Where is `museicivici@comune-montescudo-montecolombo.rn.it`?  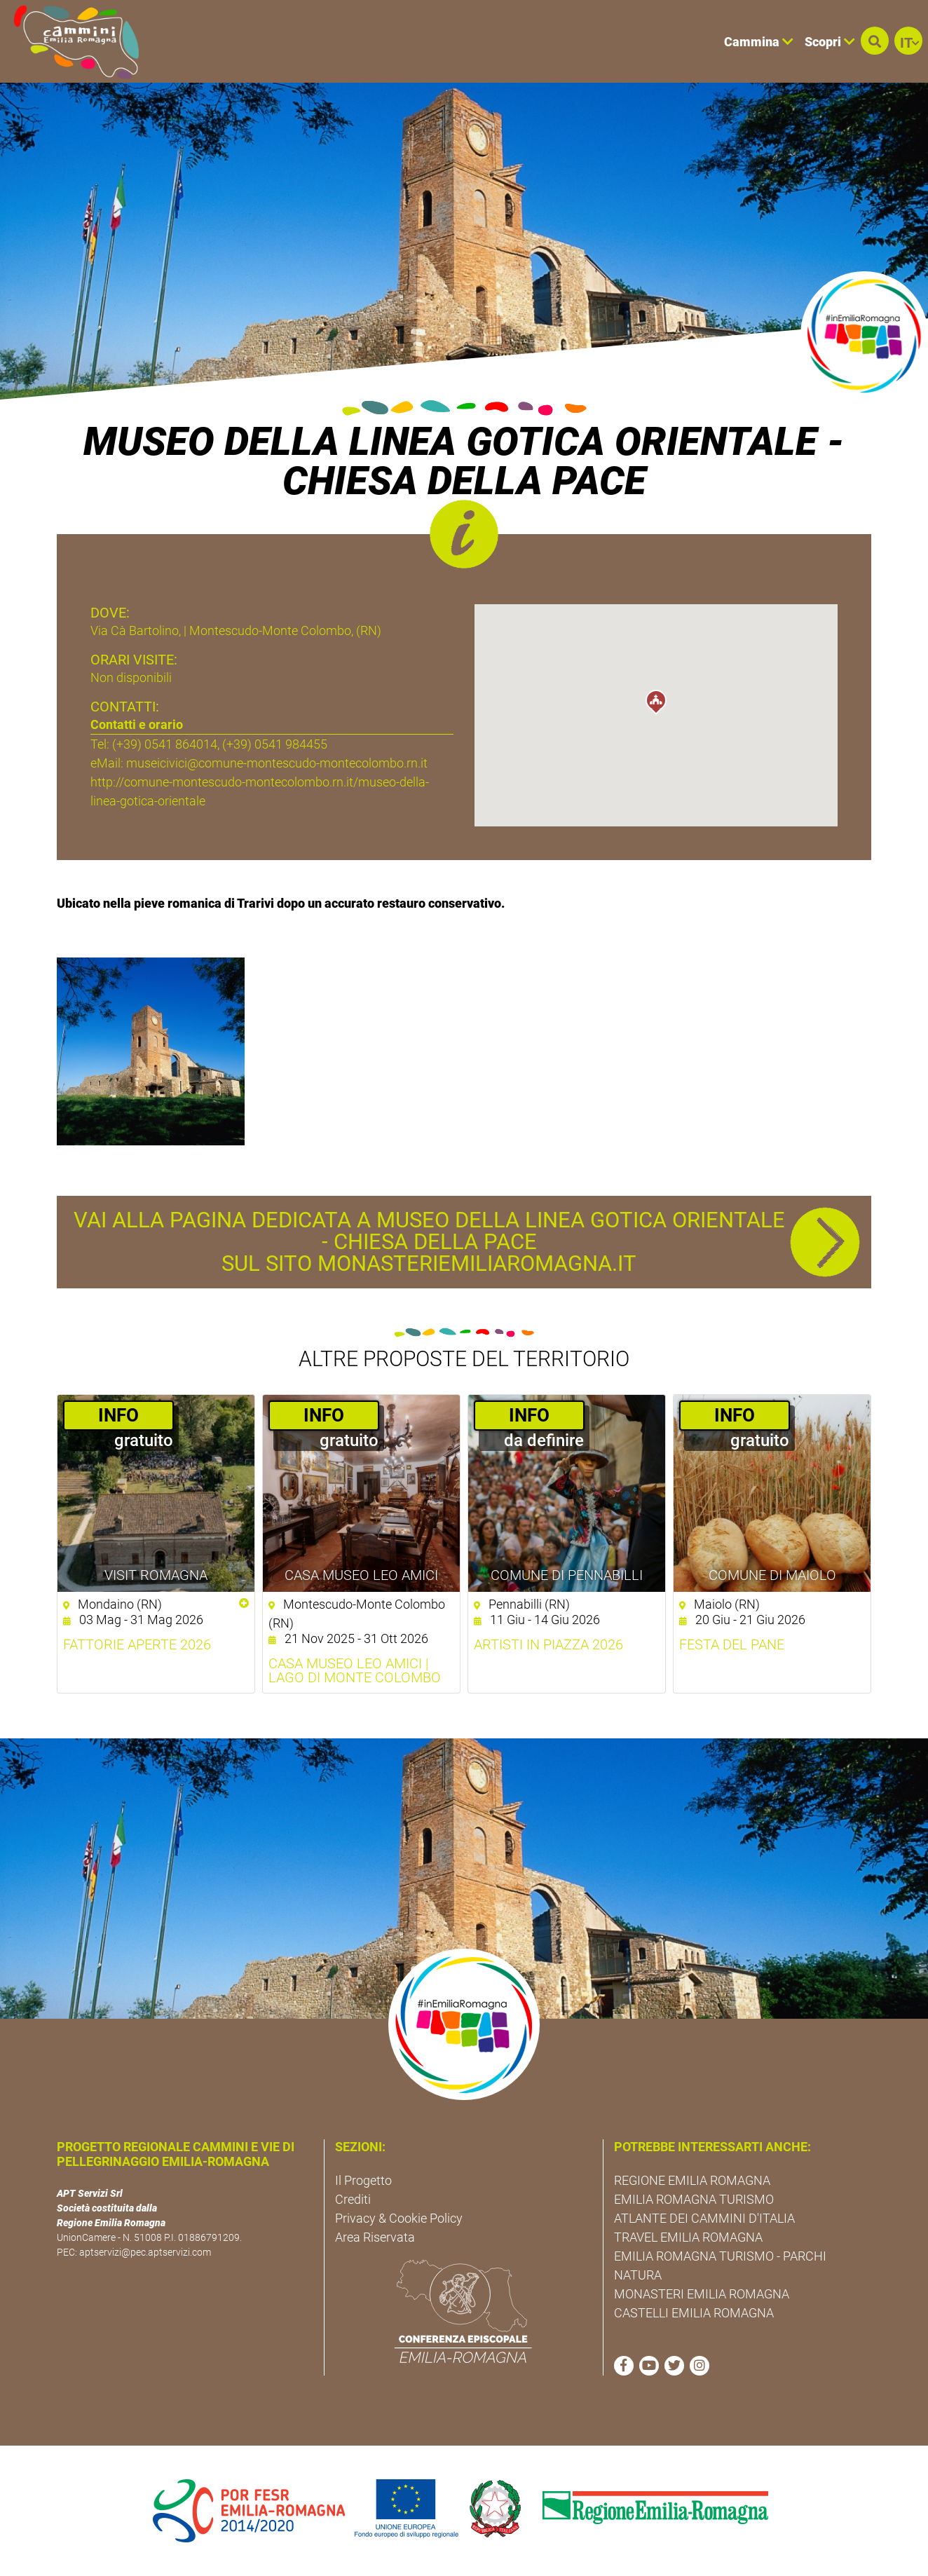 museicivici@comune-montescudo-montecolombo.rn.it is located at coordinates (277, 763).